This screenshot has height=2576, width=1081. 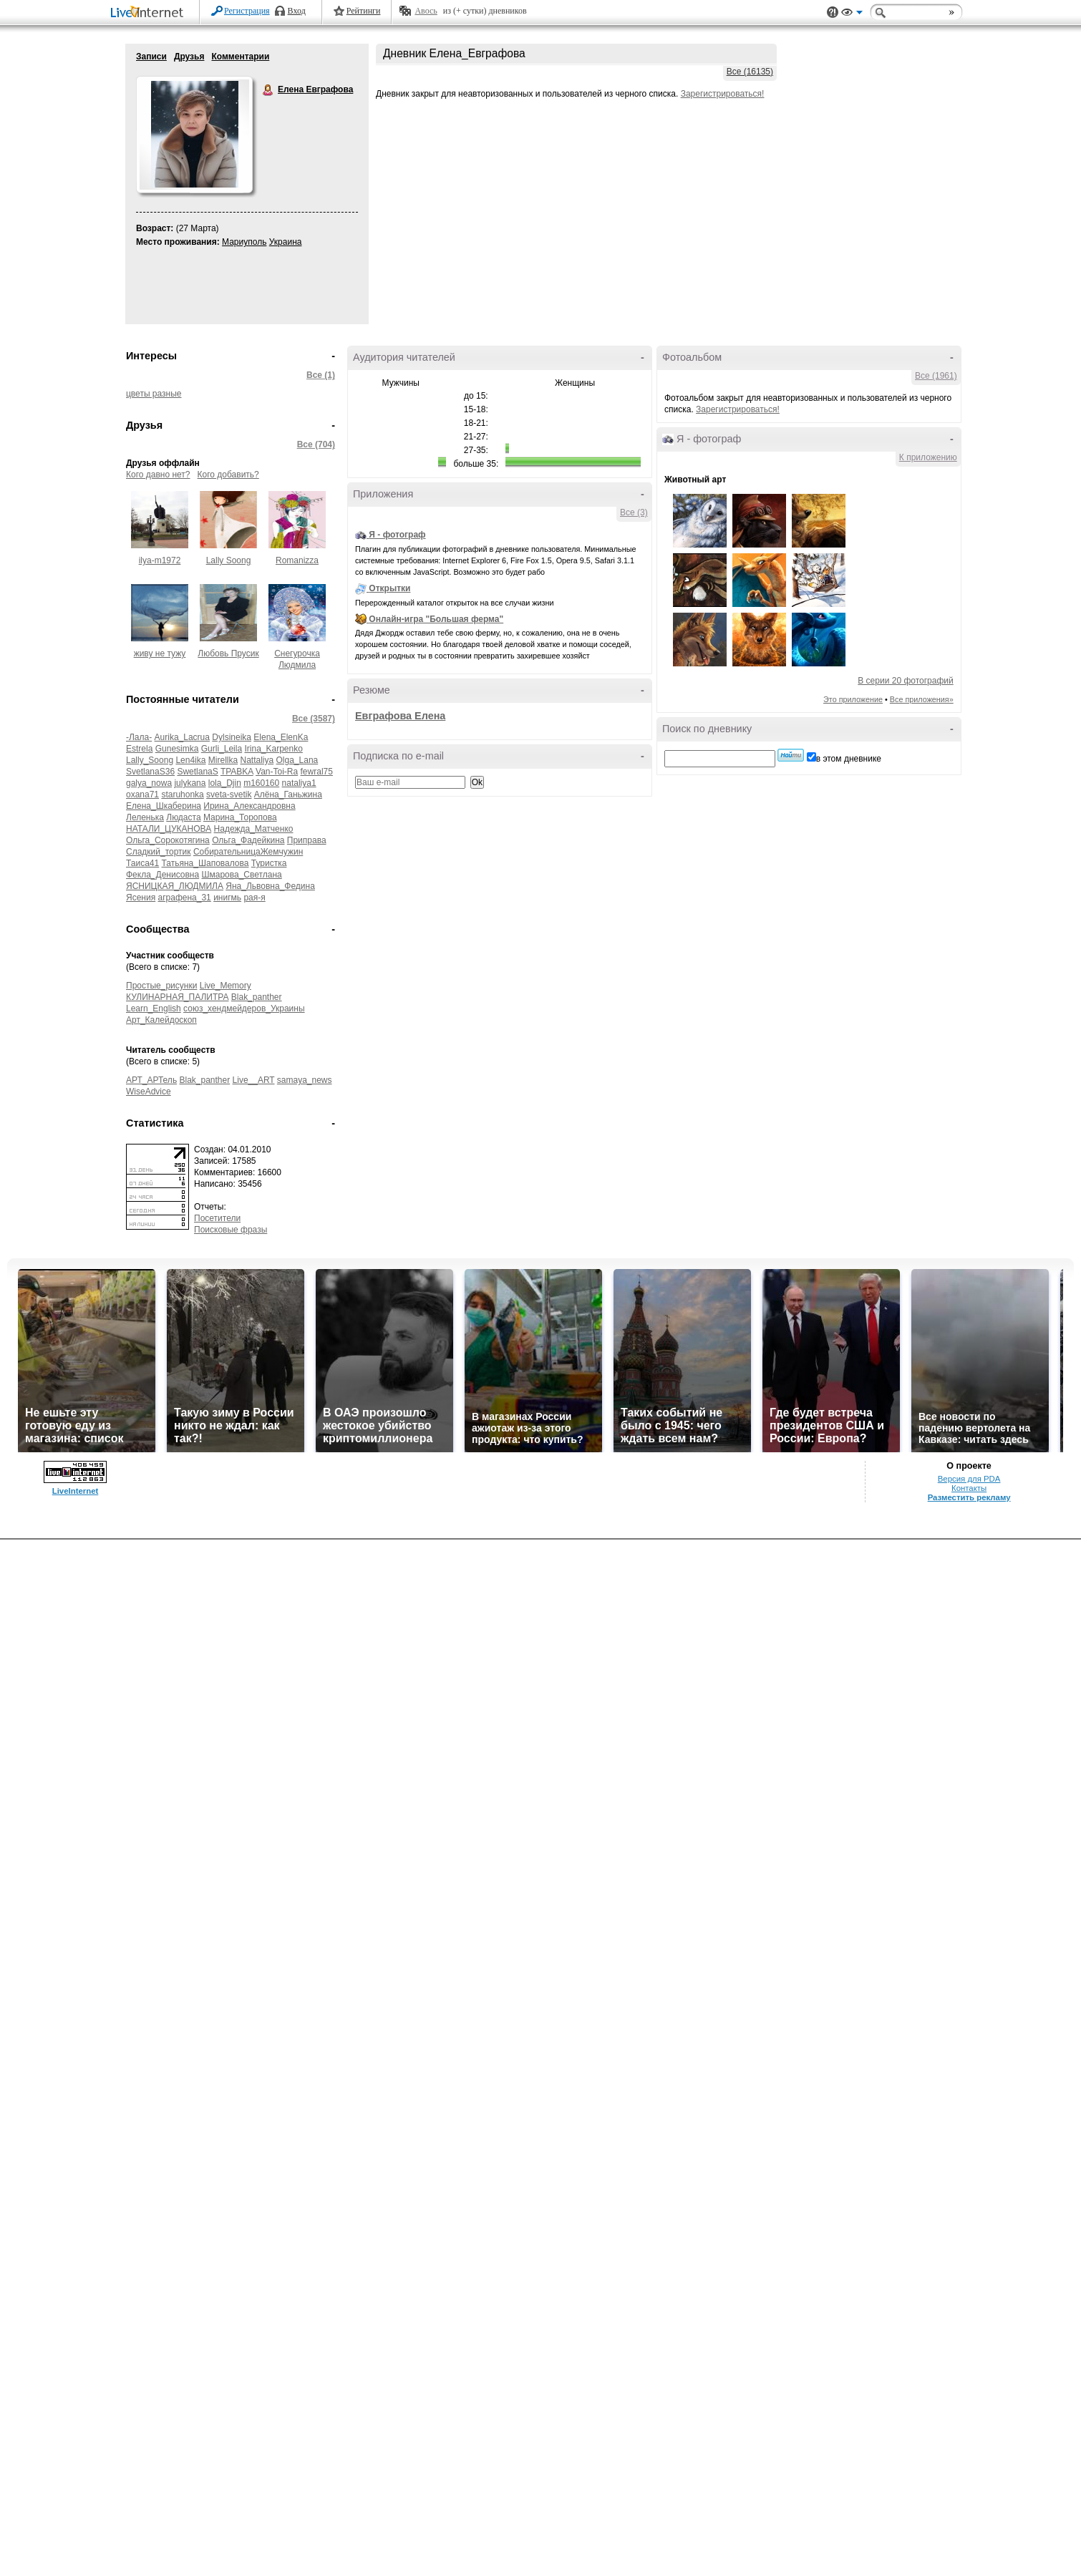 I want to click on SvetlanaS36, so click(x=150, y=772).